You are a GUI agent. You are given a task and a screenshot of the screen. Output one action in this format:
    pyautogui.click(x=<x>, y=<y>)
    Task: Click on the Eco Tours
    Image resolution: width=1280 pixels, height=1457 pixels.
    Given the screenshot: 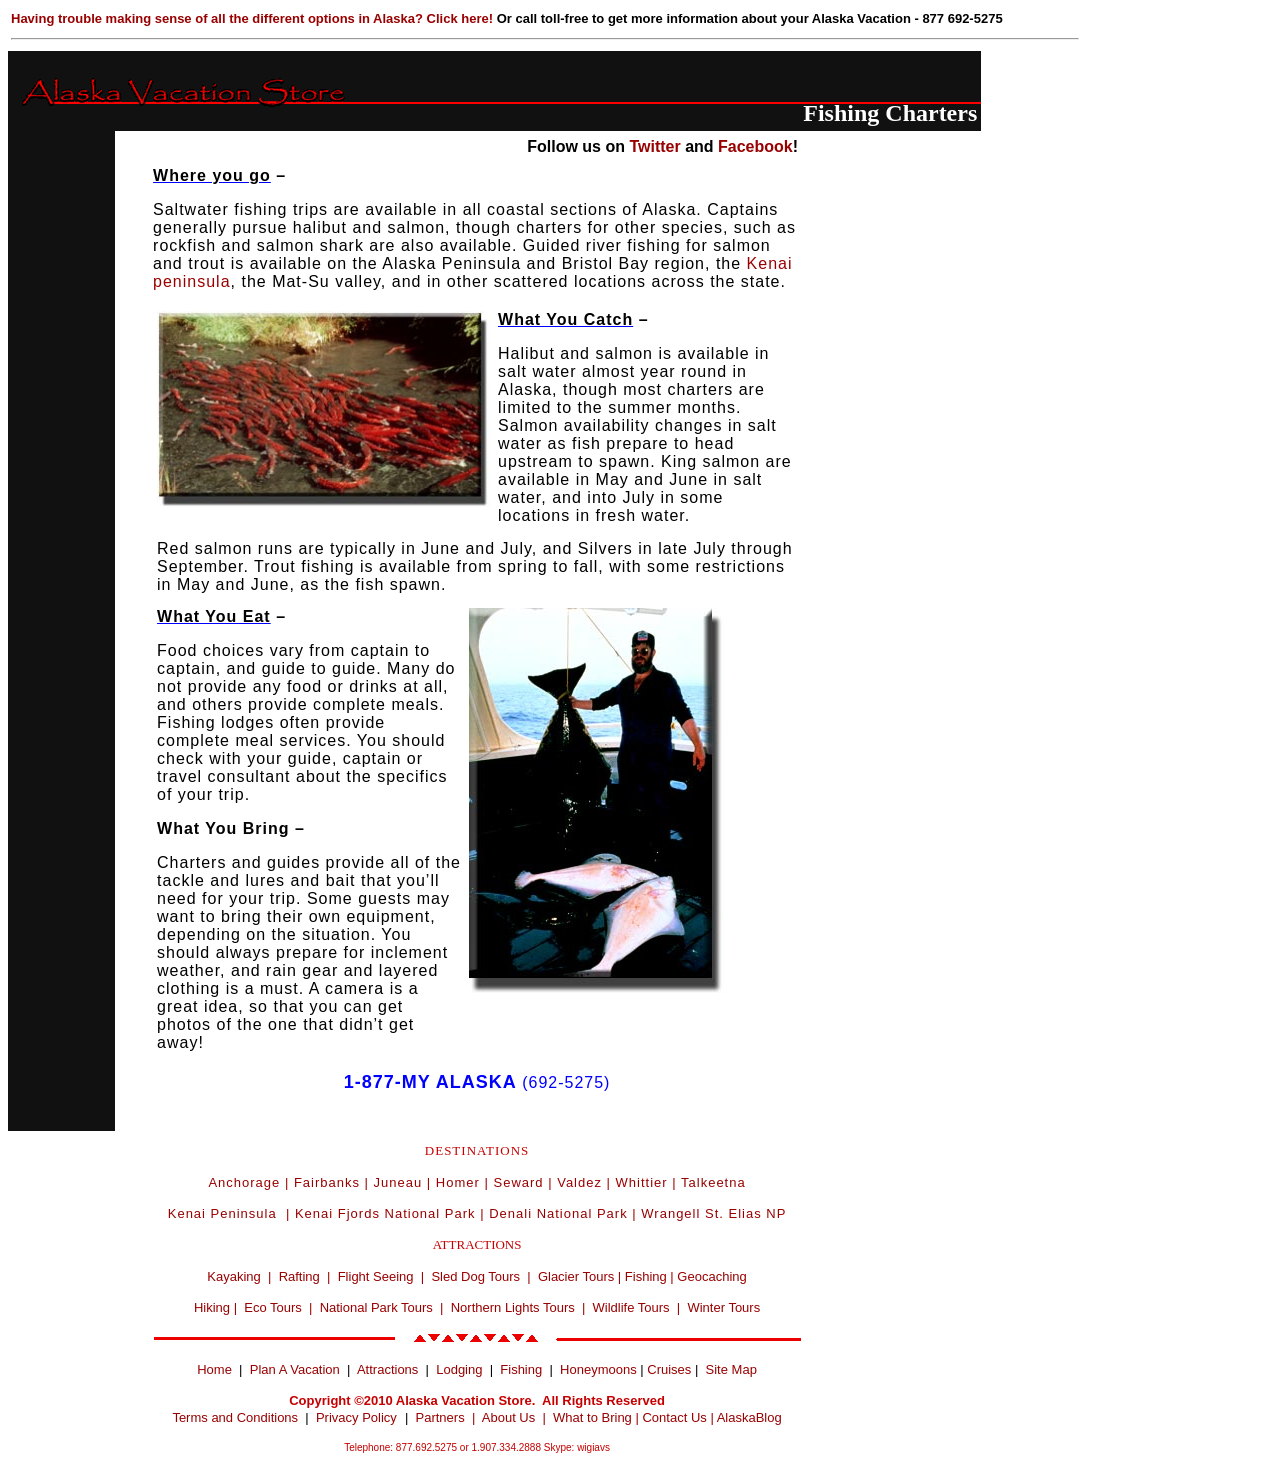 What is the action you would take?
    pyautogui.click(x=273, y=1307)
    